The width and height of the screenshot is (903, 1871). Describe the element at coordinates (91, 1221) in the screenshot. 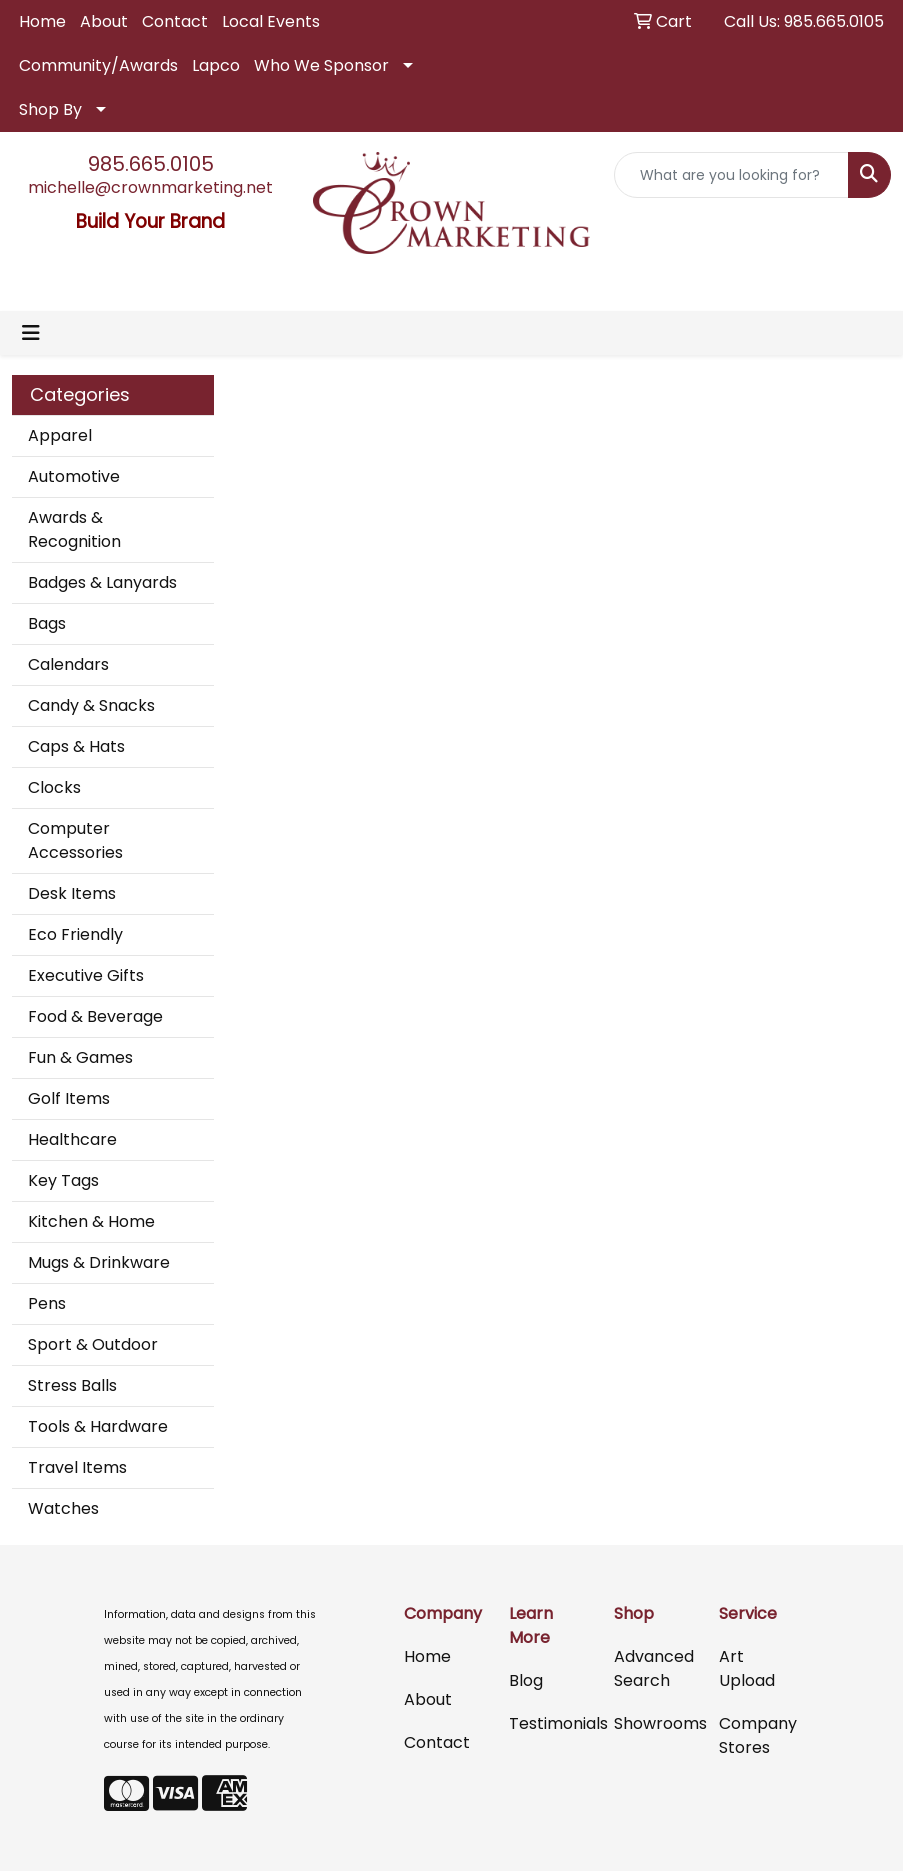

I see `Kitchen & Home` at that location.